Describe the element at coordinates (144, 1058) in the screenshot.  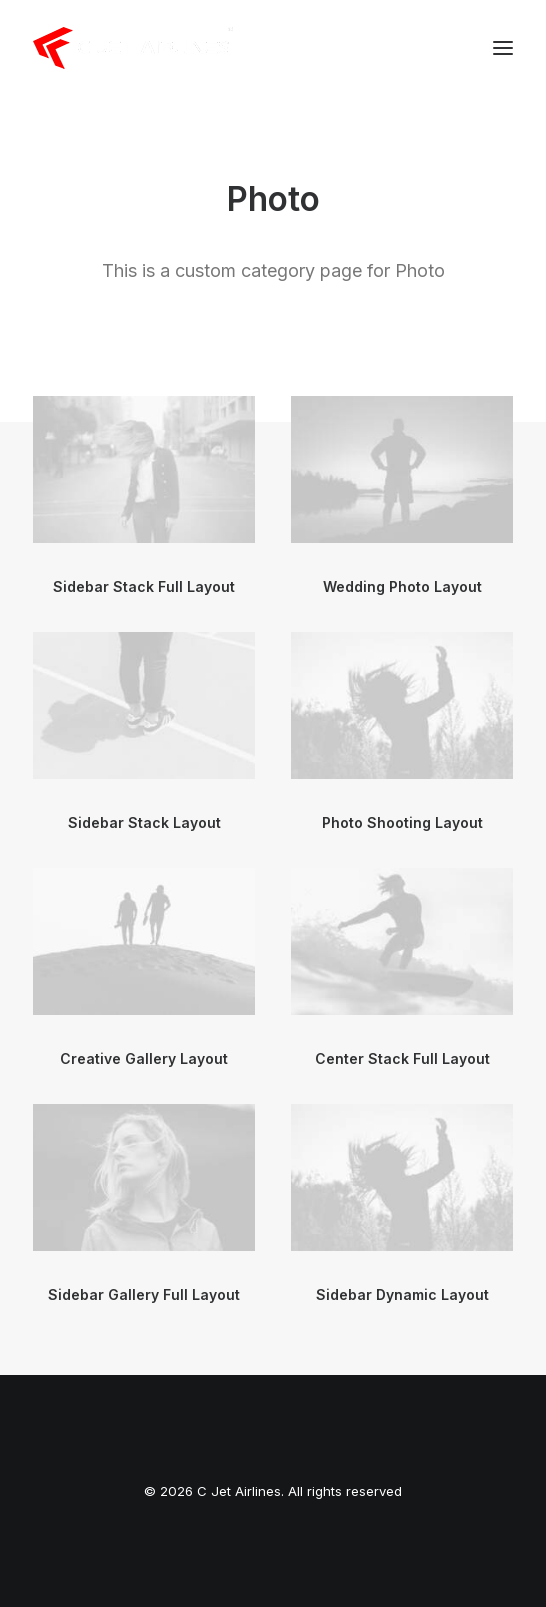
I see `Creative Gallery Layout` at that location.